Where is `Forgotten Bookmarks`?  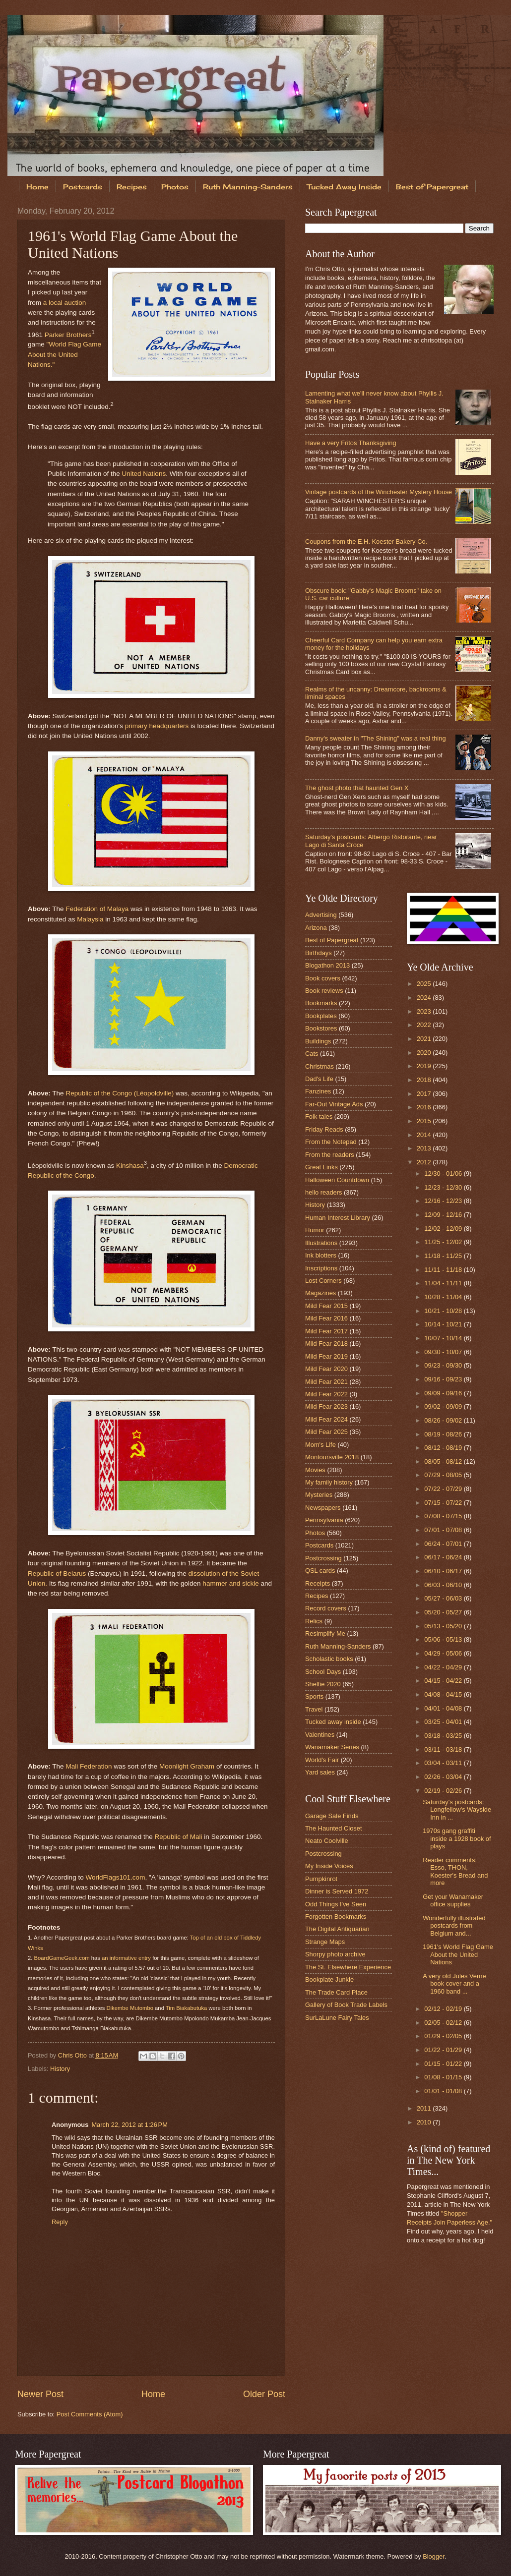
Forgotten Bookmarks is located at coordinates (335, 1916).